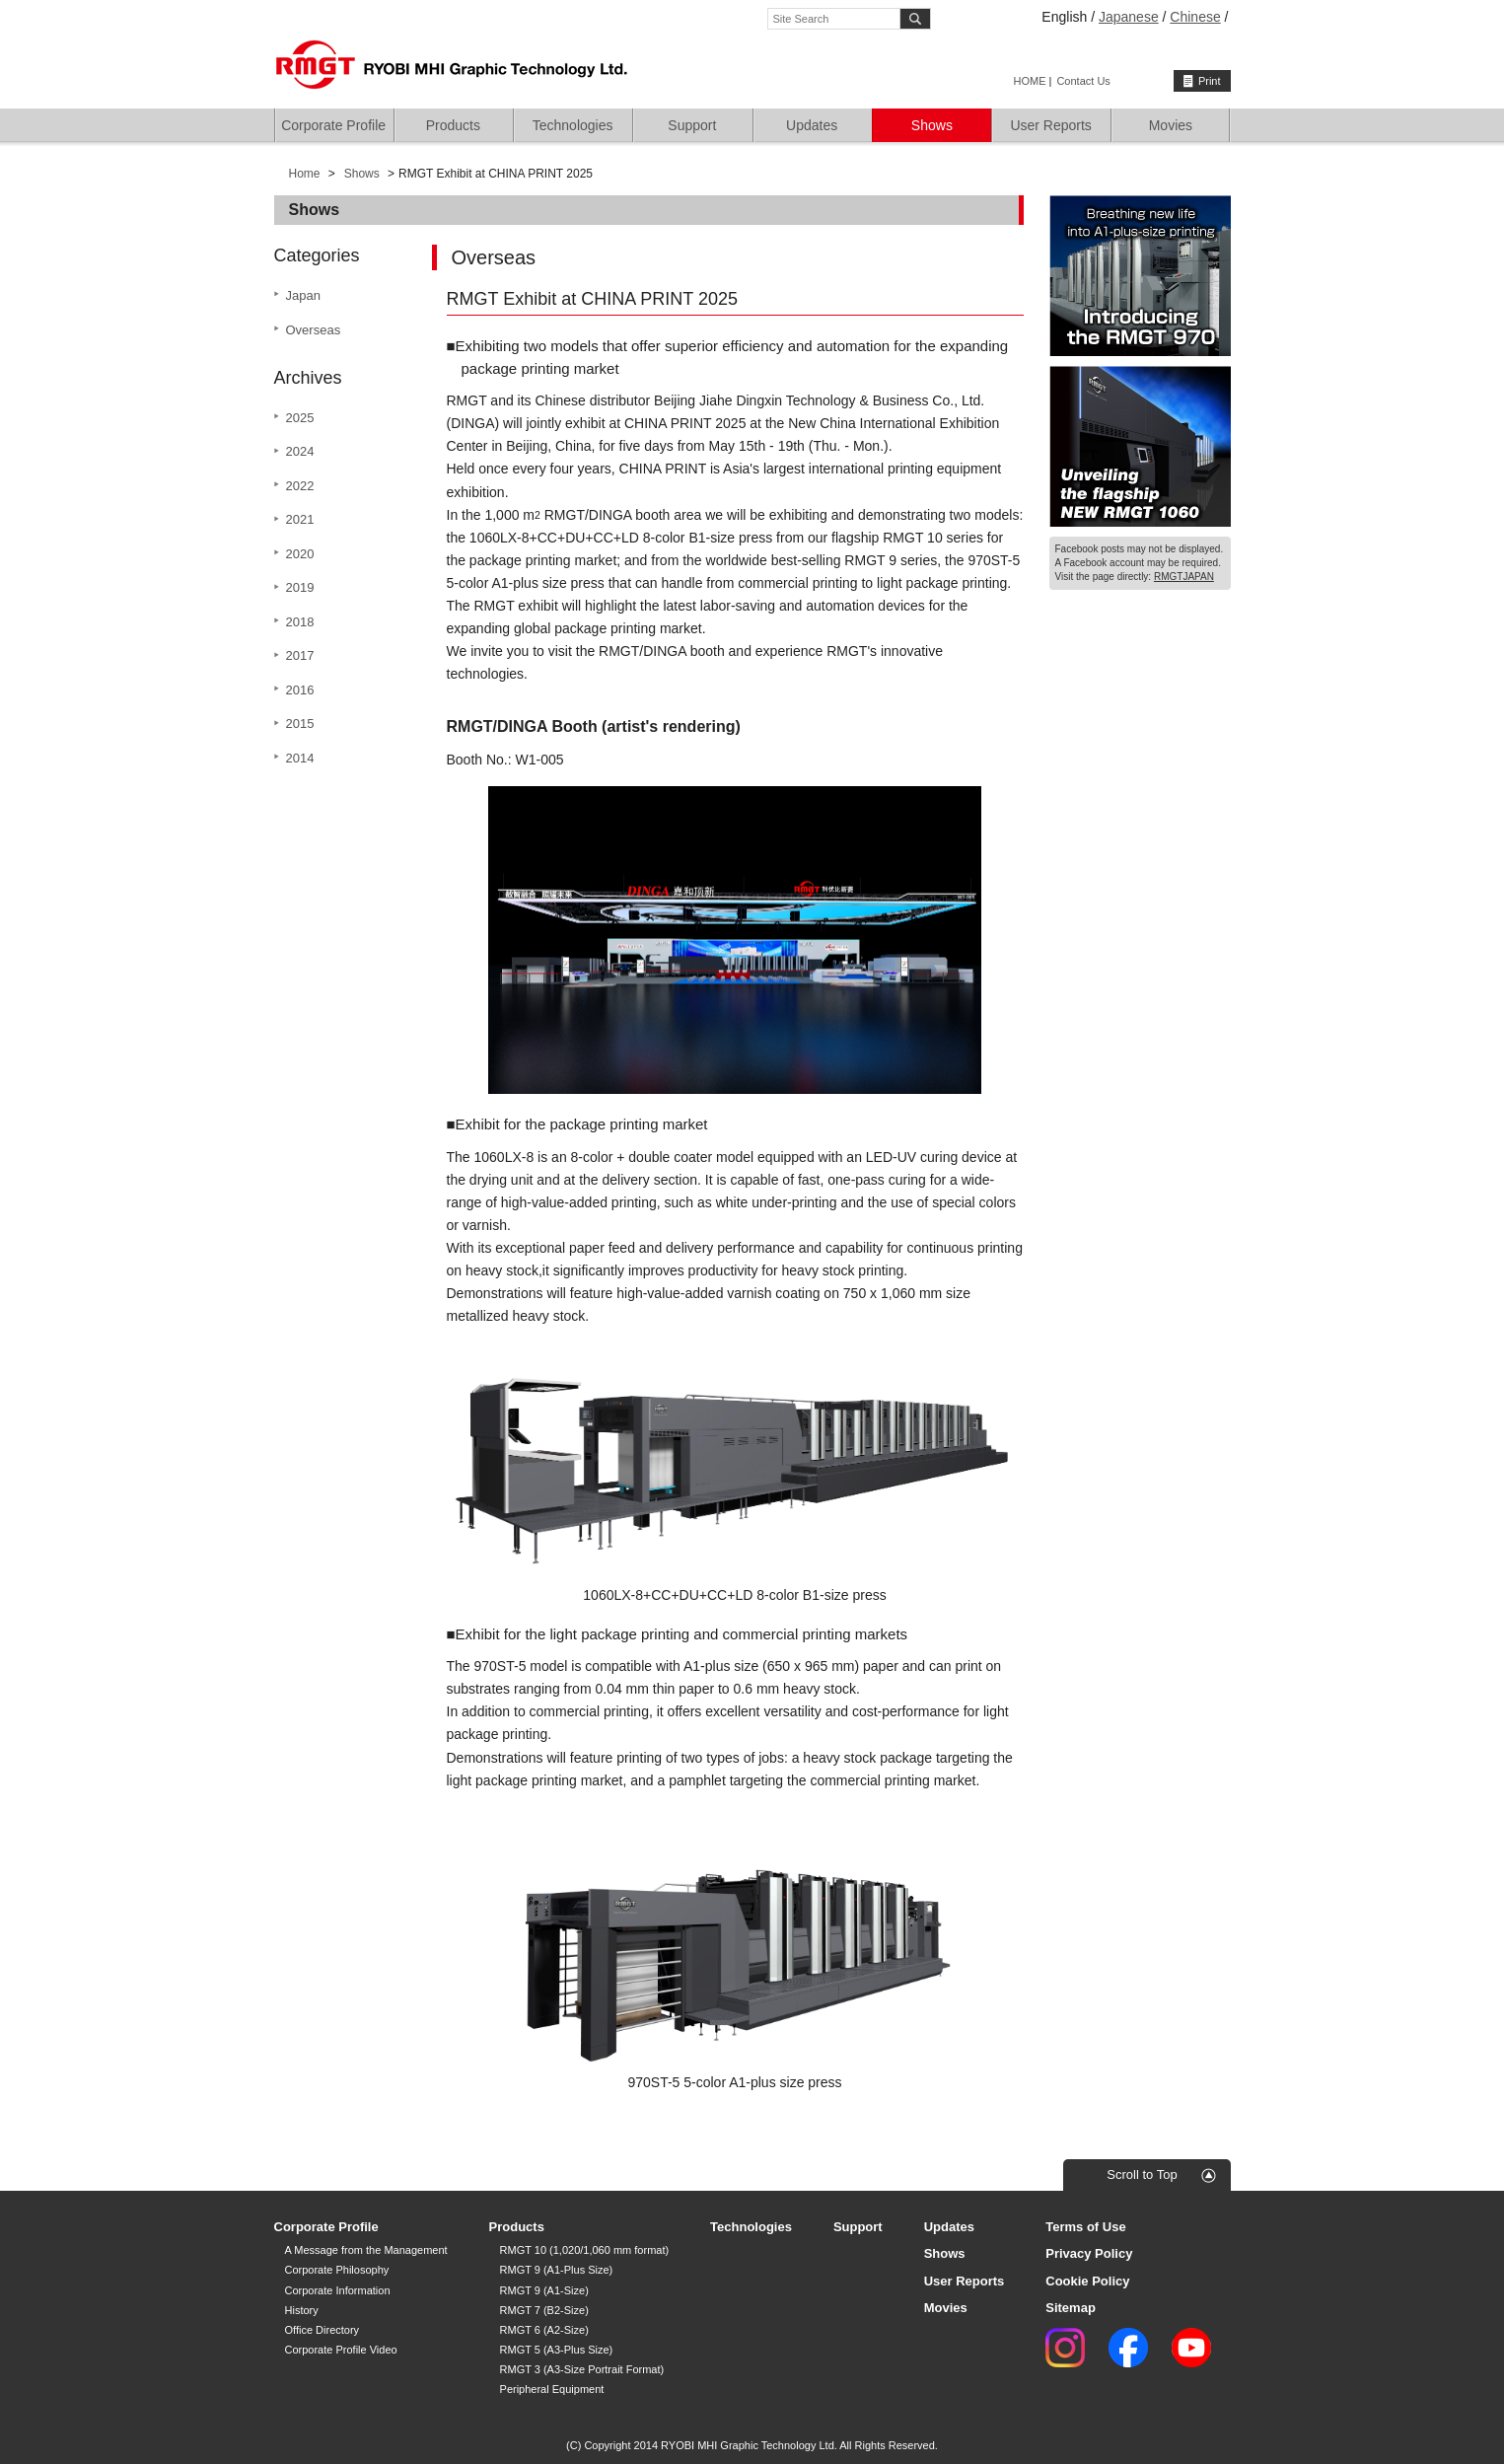  I want to click on Chinese, so click(1195, 17).